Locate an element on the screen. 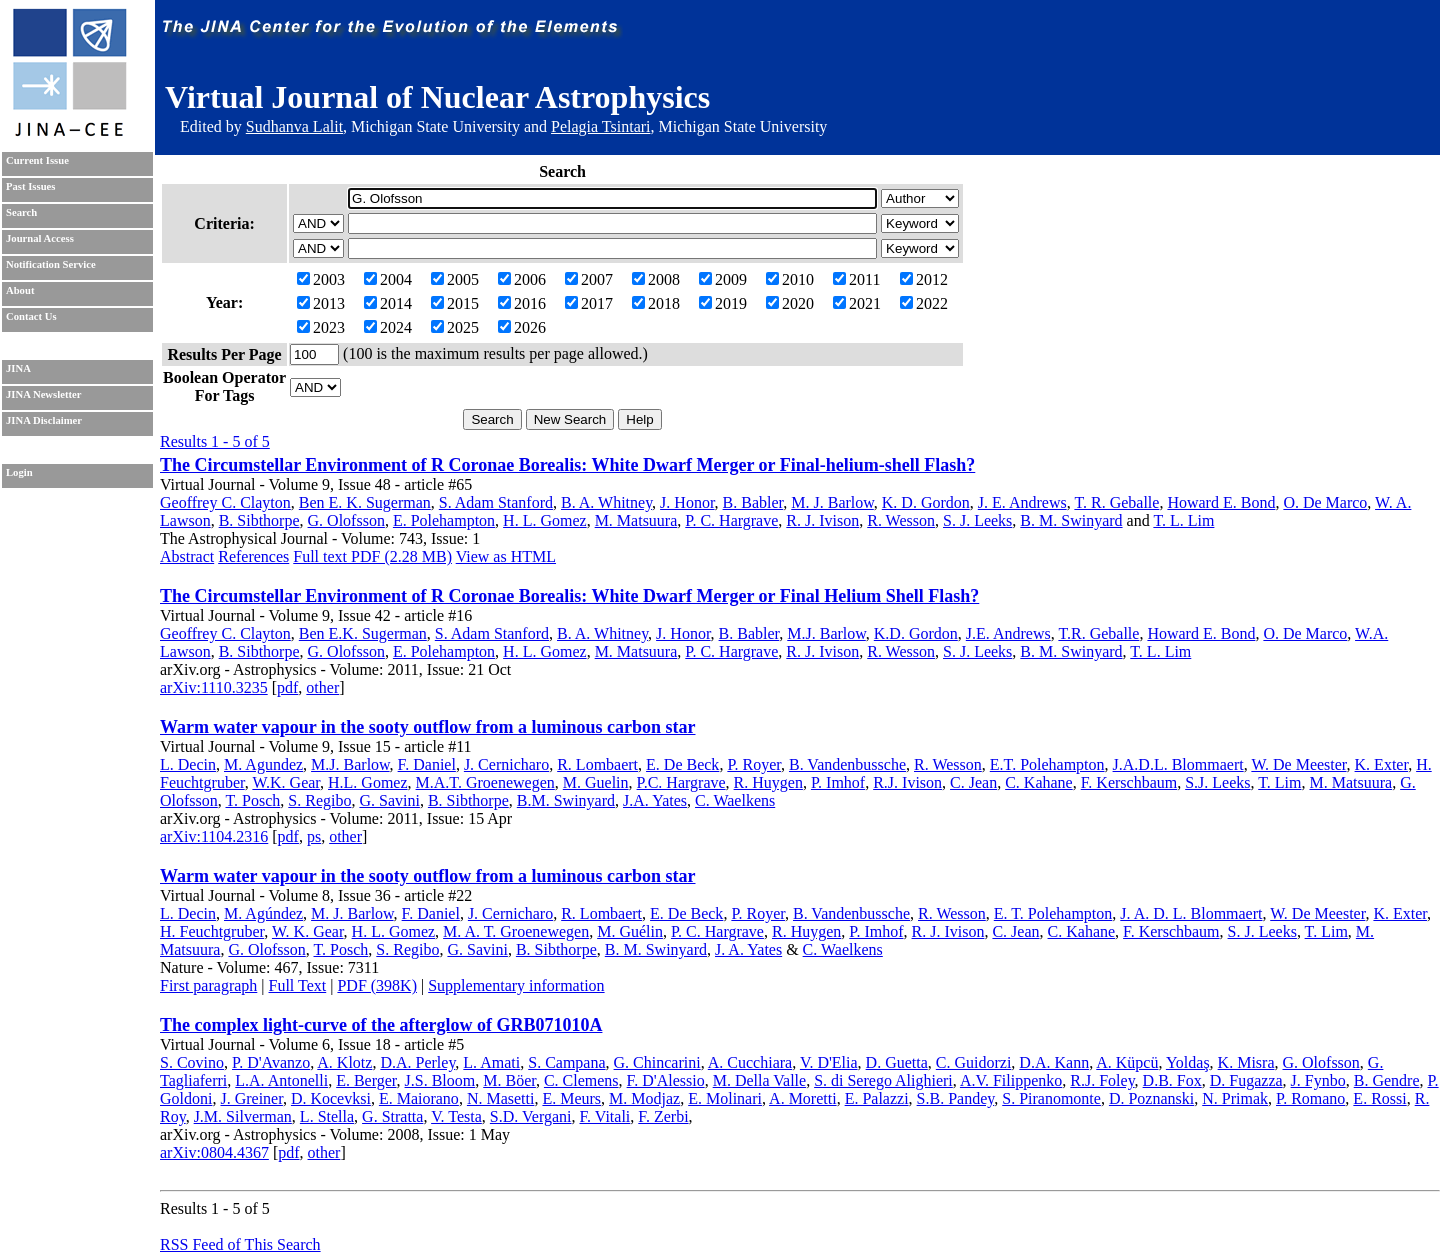  2014 is located at coordinates (388, 303).